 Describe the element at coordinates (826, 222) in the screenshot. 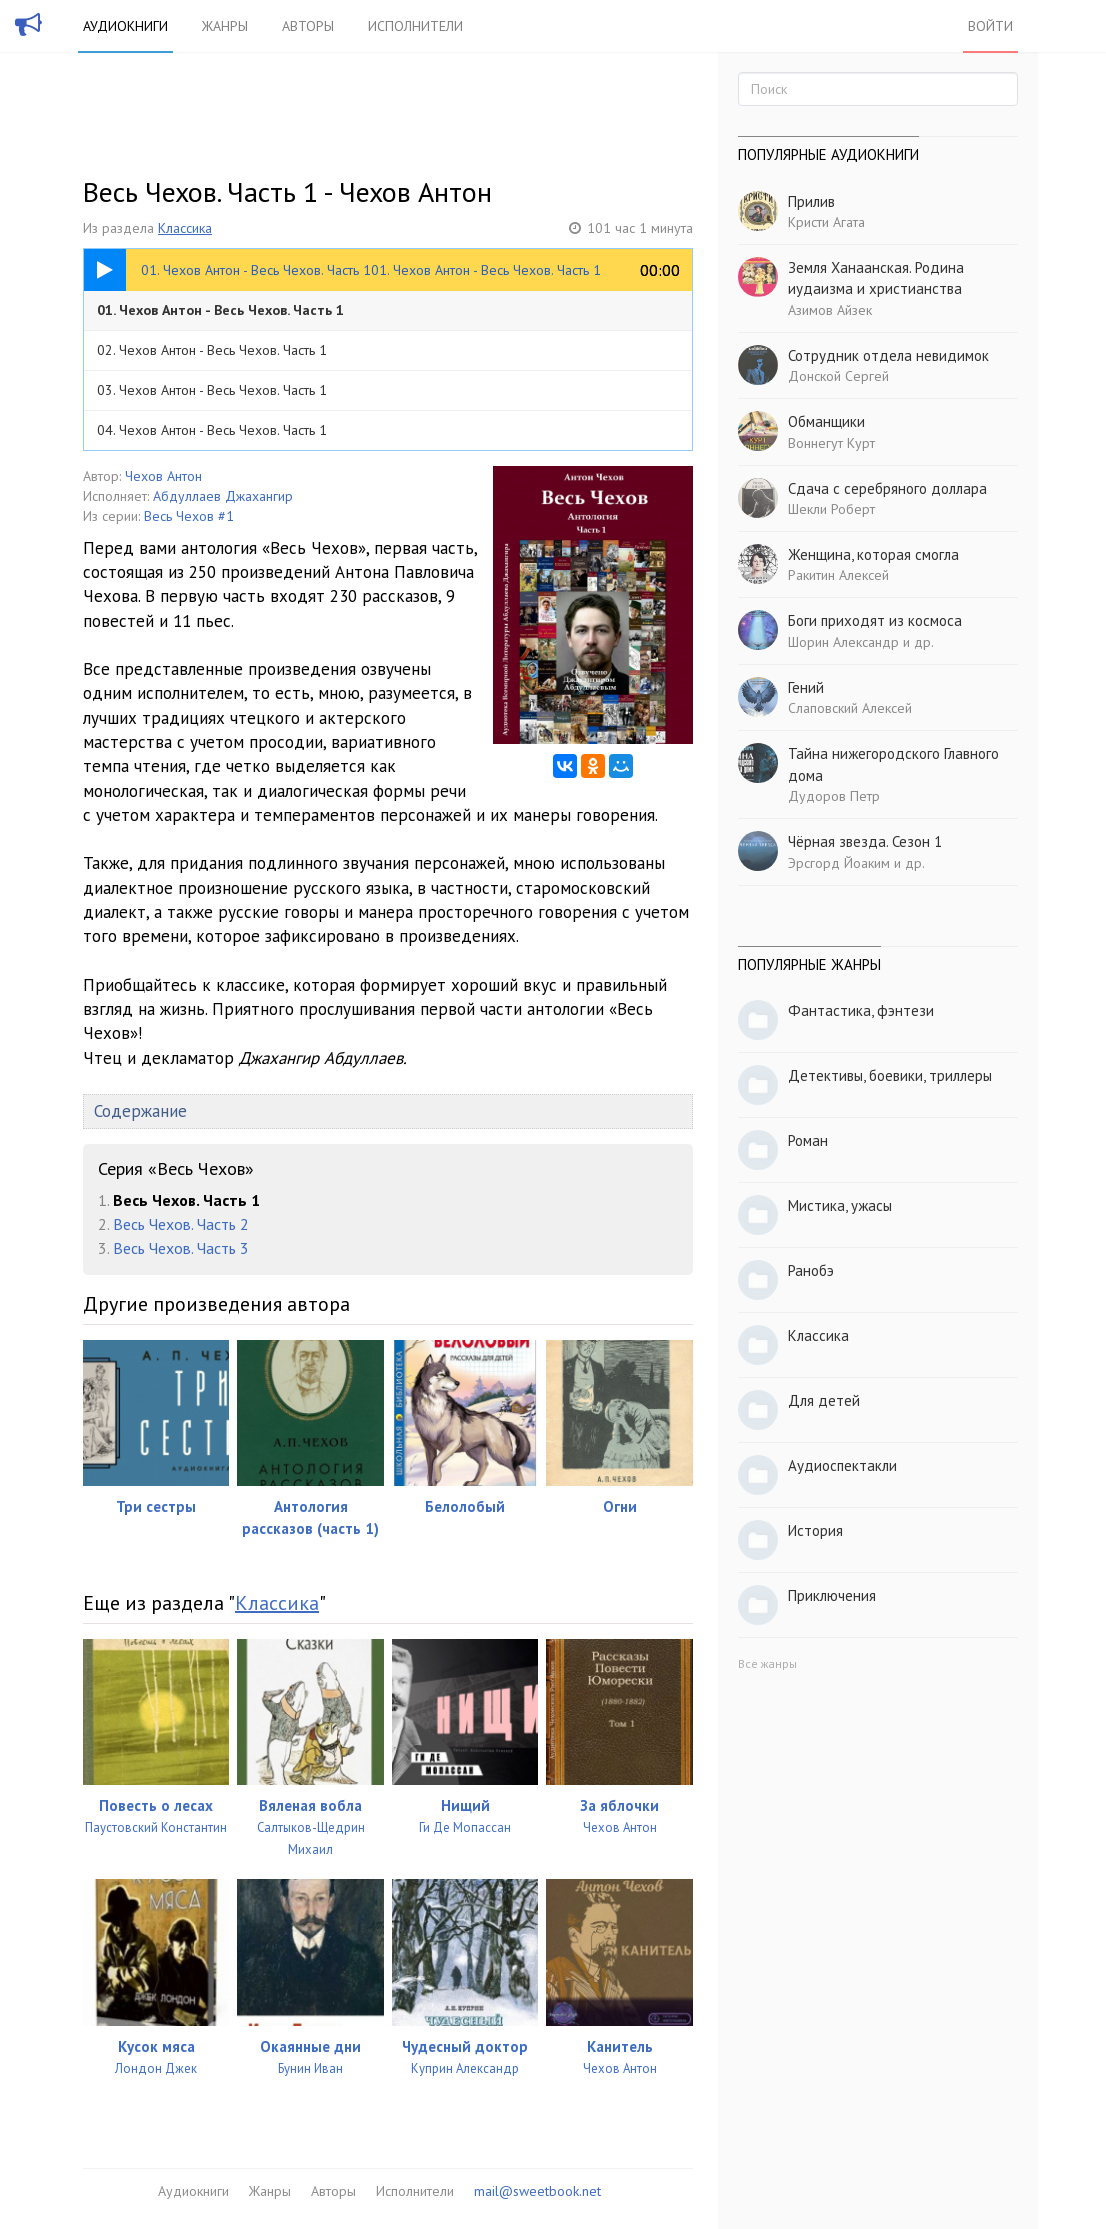

I see `Кристи Агата` at that location.